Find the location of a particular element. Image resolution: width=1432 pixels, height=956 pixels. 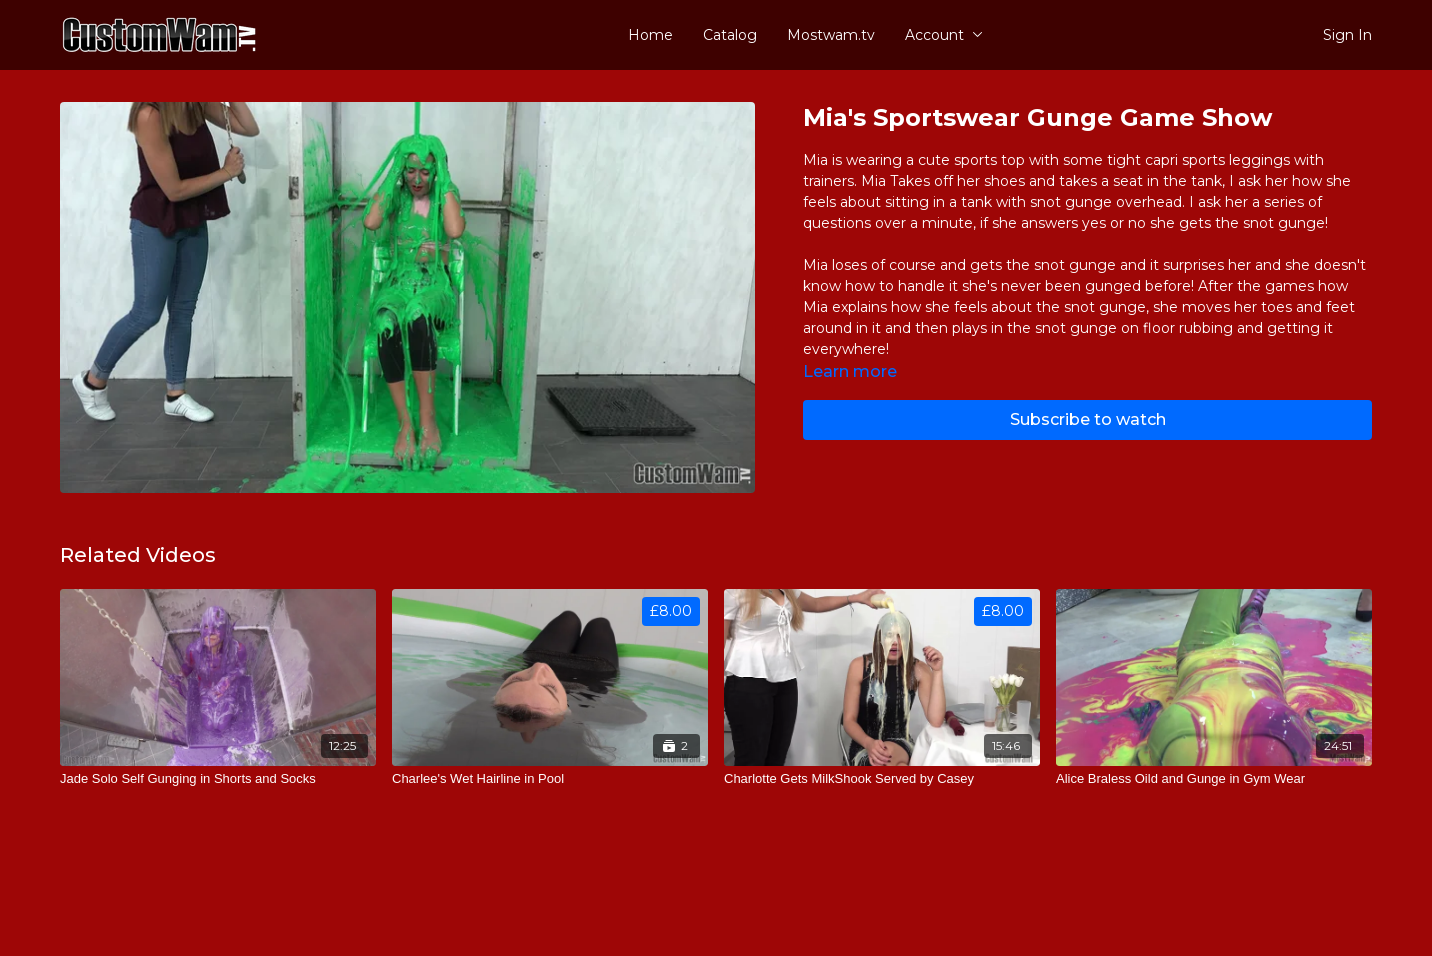

[Jade Solo Self Gunging in Shorts and Socks] is located at coordinates (218, 779).